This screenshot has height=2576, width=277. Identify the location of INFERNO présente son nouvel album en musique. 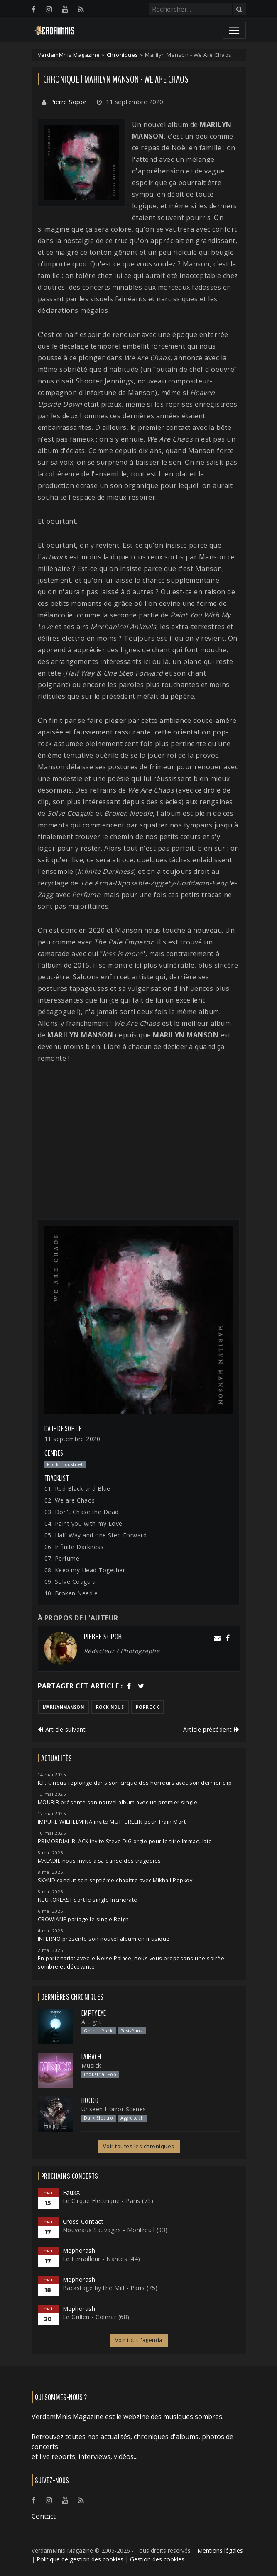
(104, 1938).